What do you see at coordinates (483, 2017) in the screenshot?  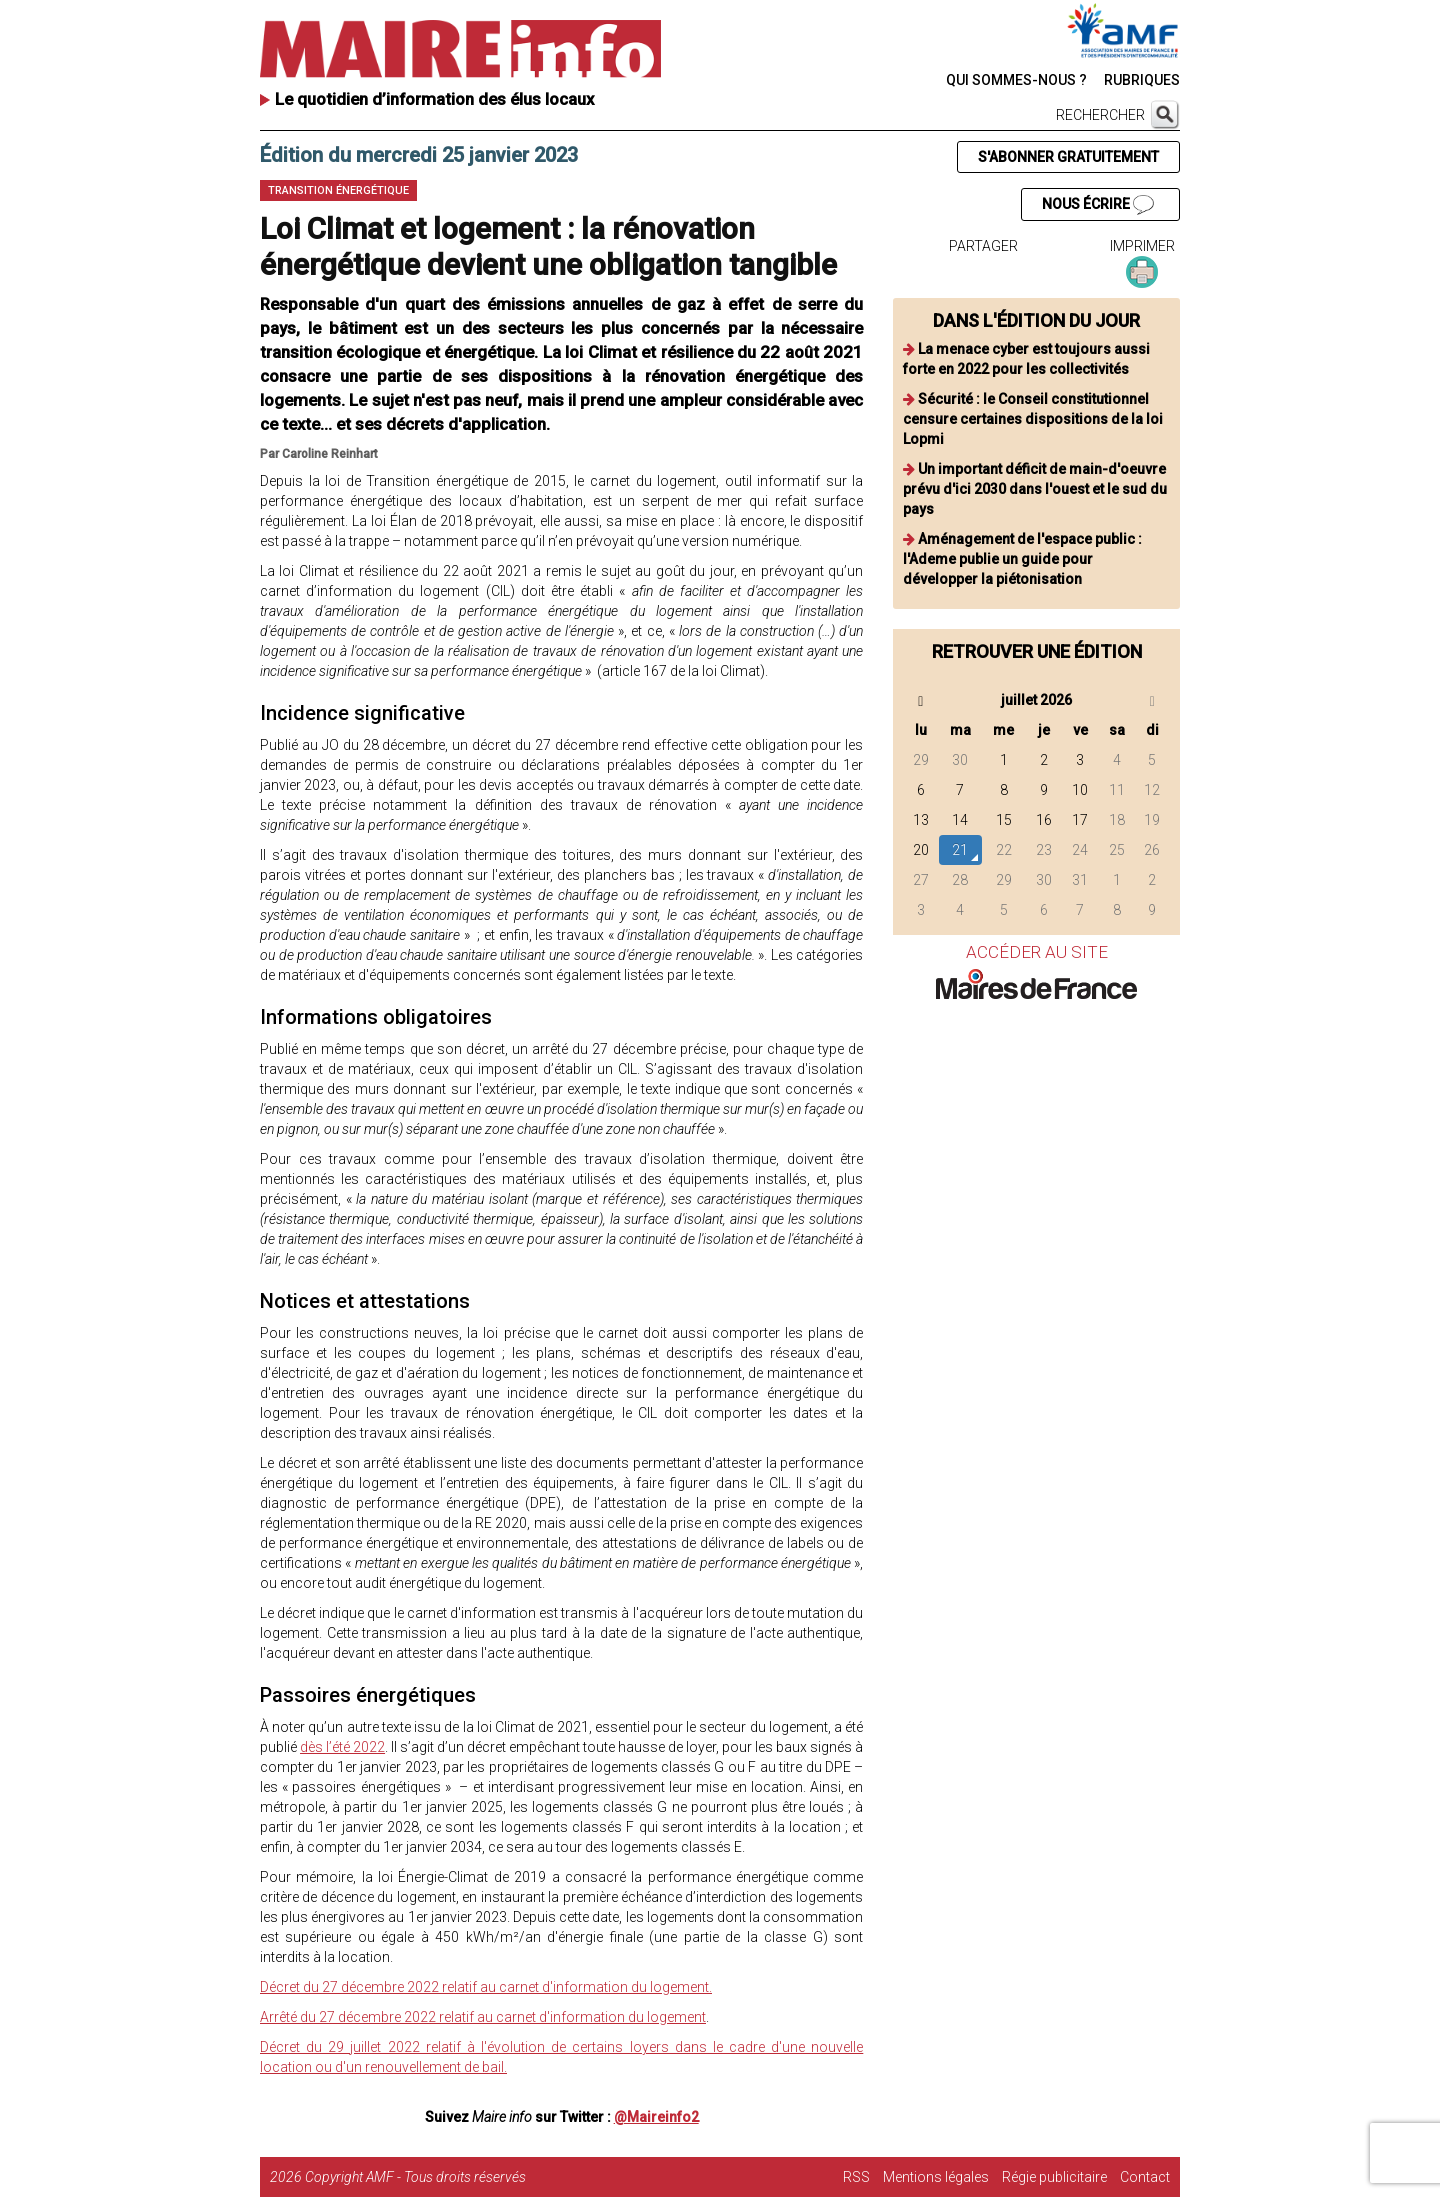 I see `Arrêté du 27 décembre 2022 relatif au carnet d'information du logement` at bounding box center [483, 2017].